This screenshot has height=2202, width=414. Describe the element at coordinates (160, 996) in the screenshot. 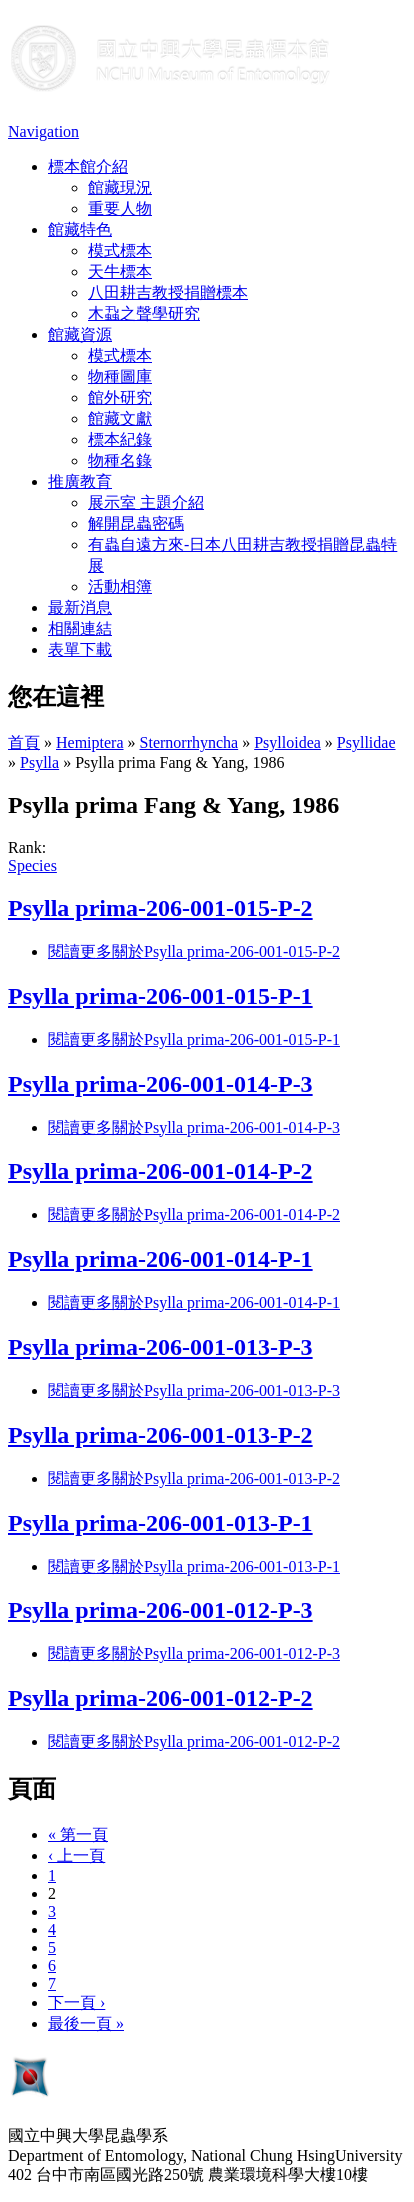

I see `Psylla prima-206-001-015-P-1` at that location.